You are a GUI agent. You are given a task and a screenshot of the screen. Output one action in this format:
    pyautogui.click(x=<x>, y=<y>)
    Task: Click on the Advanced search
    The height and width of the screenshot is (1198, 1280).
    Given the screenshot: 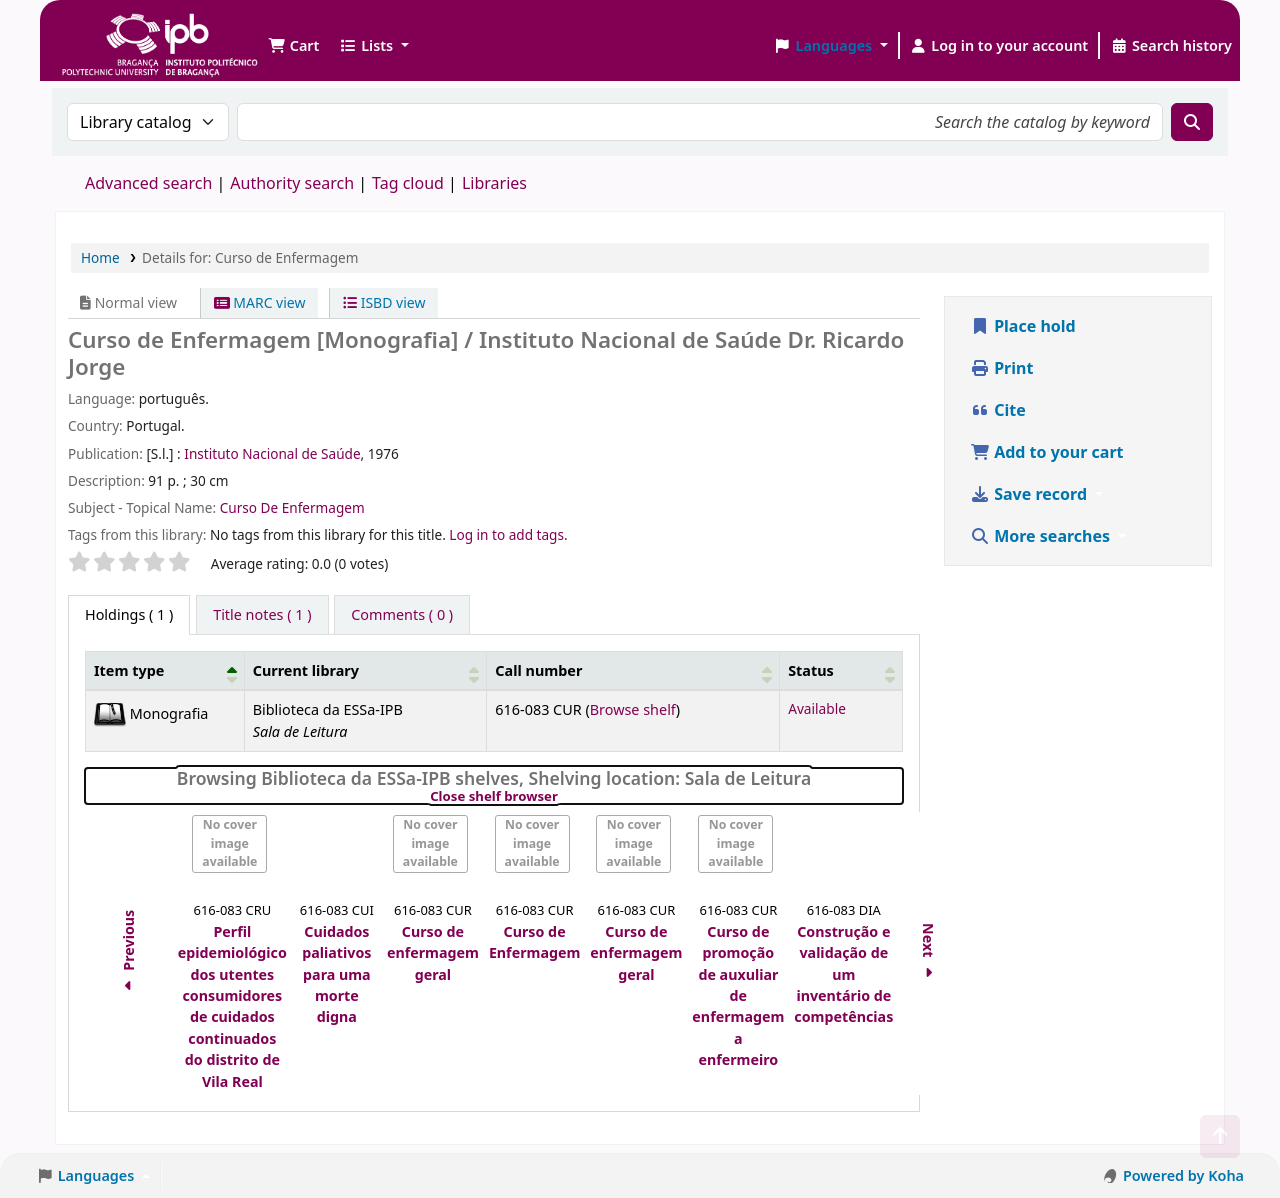 What is the action you would take?
    pyautogui.click(x=148, y=183)
    